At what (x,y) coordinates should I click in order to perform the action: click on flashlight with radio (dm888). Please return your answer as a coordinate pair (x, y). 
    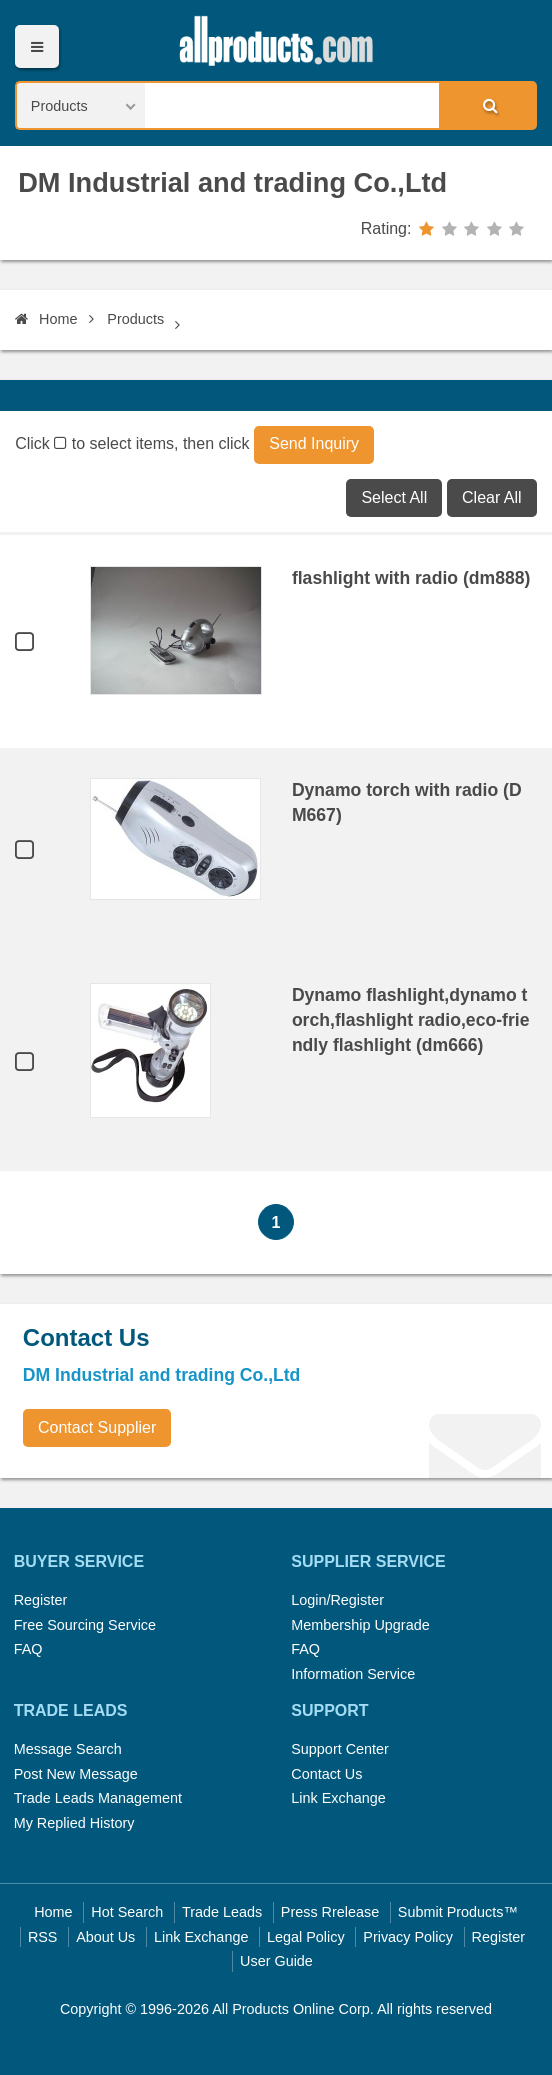
    Looking at the image, I should click on (411, 578).